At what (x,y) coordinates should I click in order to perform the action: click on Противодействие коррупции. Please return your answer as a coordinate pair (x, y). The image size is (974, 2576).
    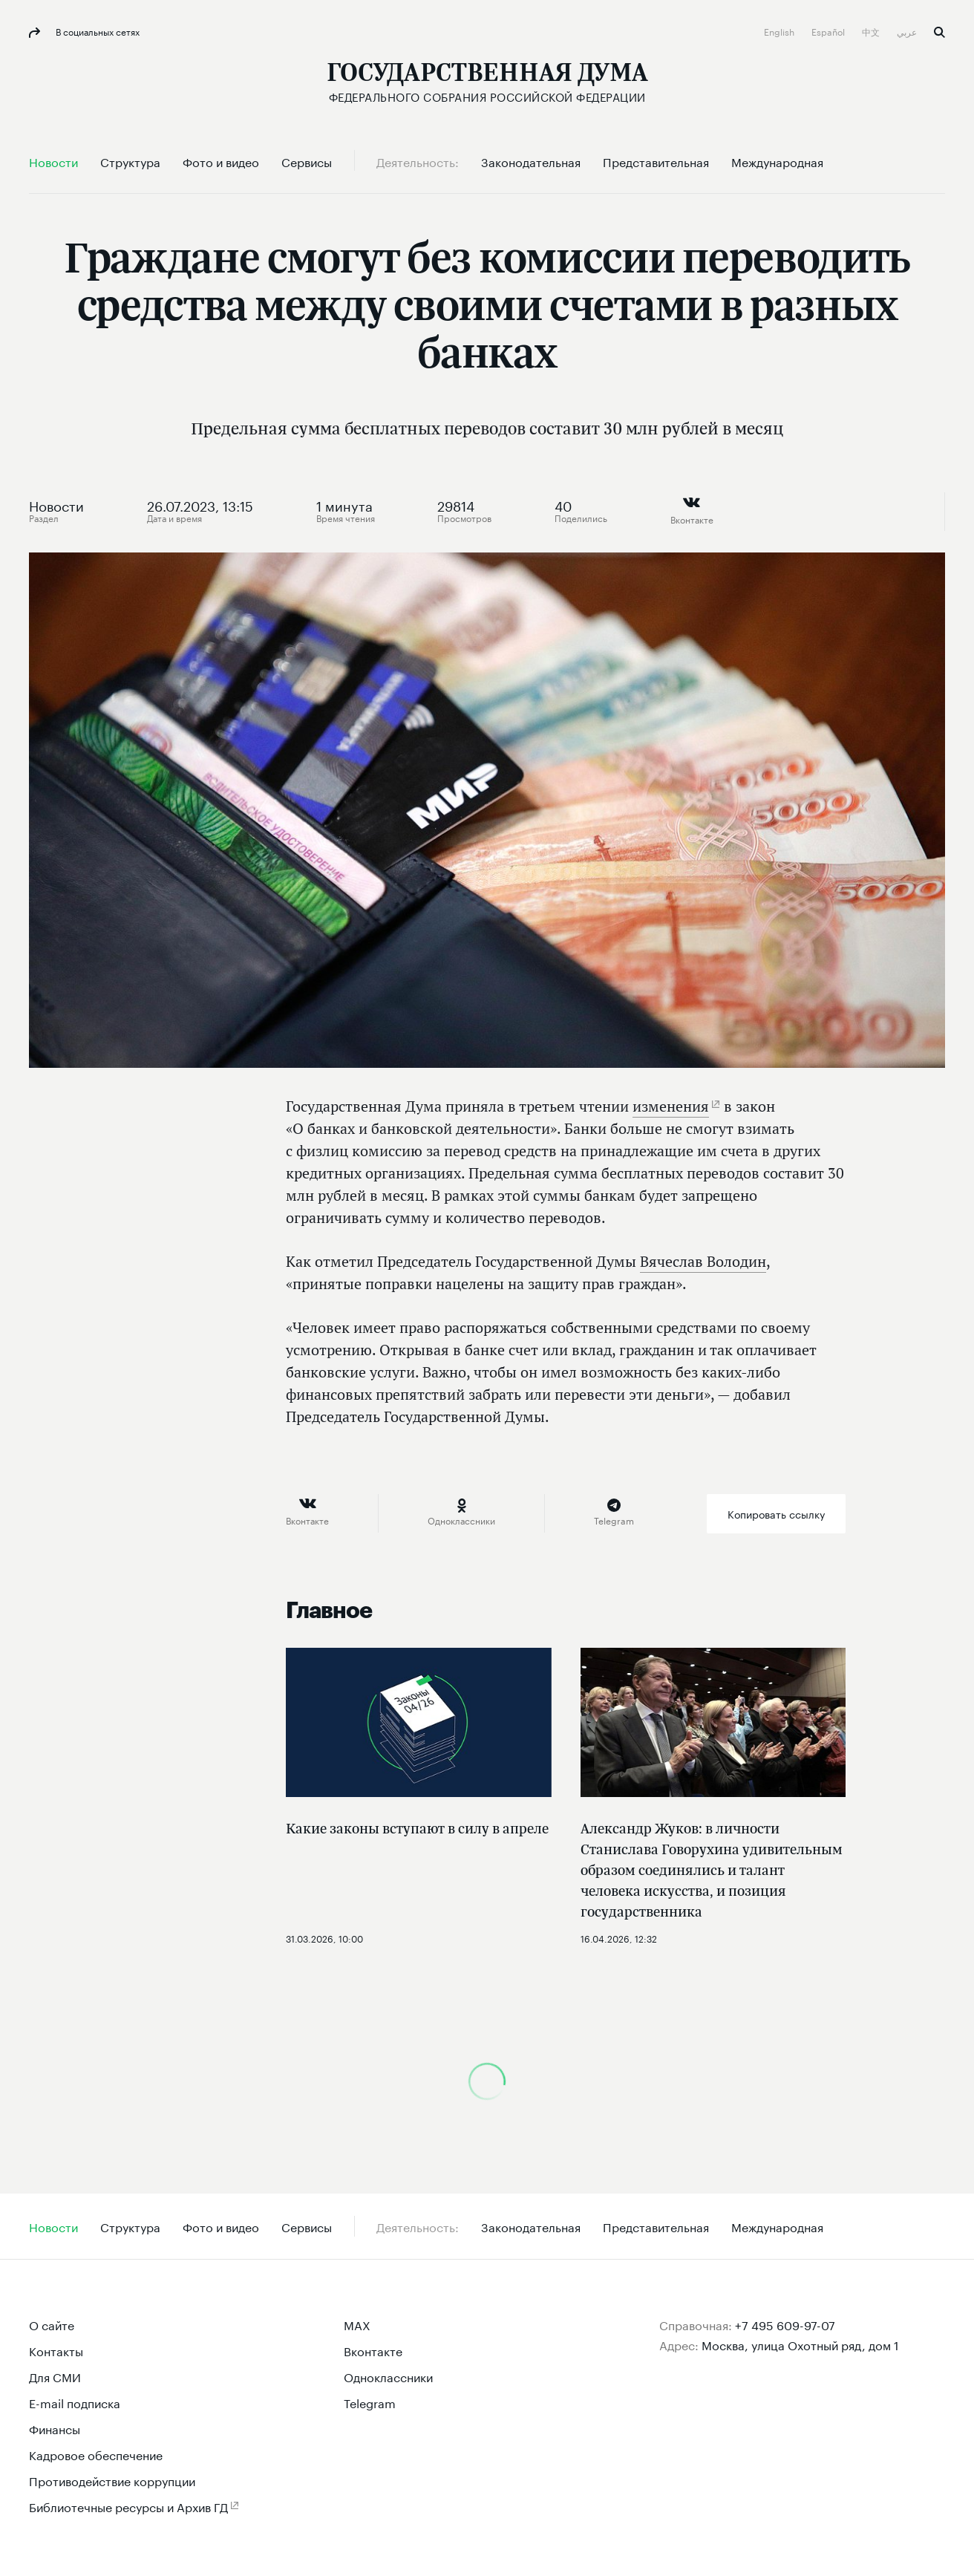
    Looking at the image, I should click on (112, 2480).